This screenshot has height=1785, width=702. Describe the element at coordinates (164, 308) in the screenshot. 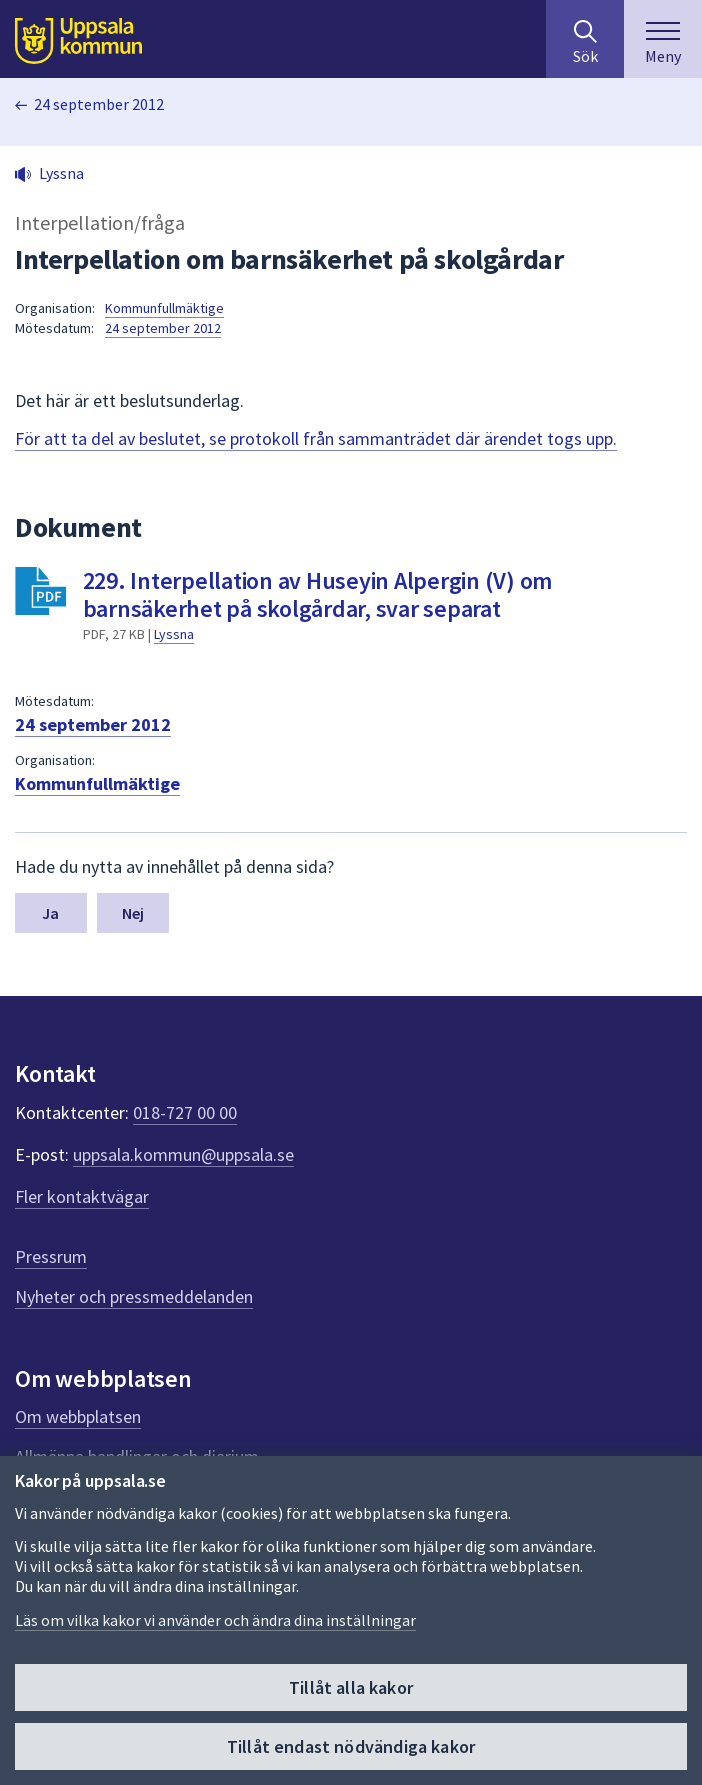

I see `Kommunfullmäktige` at that location.